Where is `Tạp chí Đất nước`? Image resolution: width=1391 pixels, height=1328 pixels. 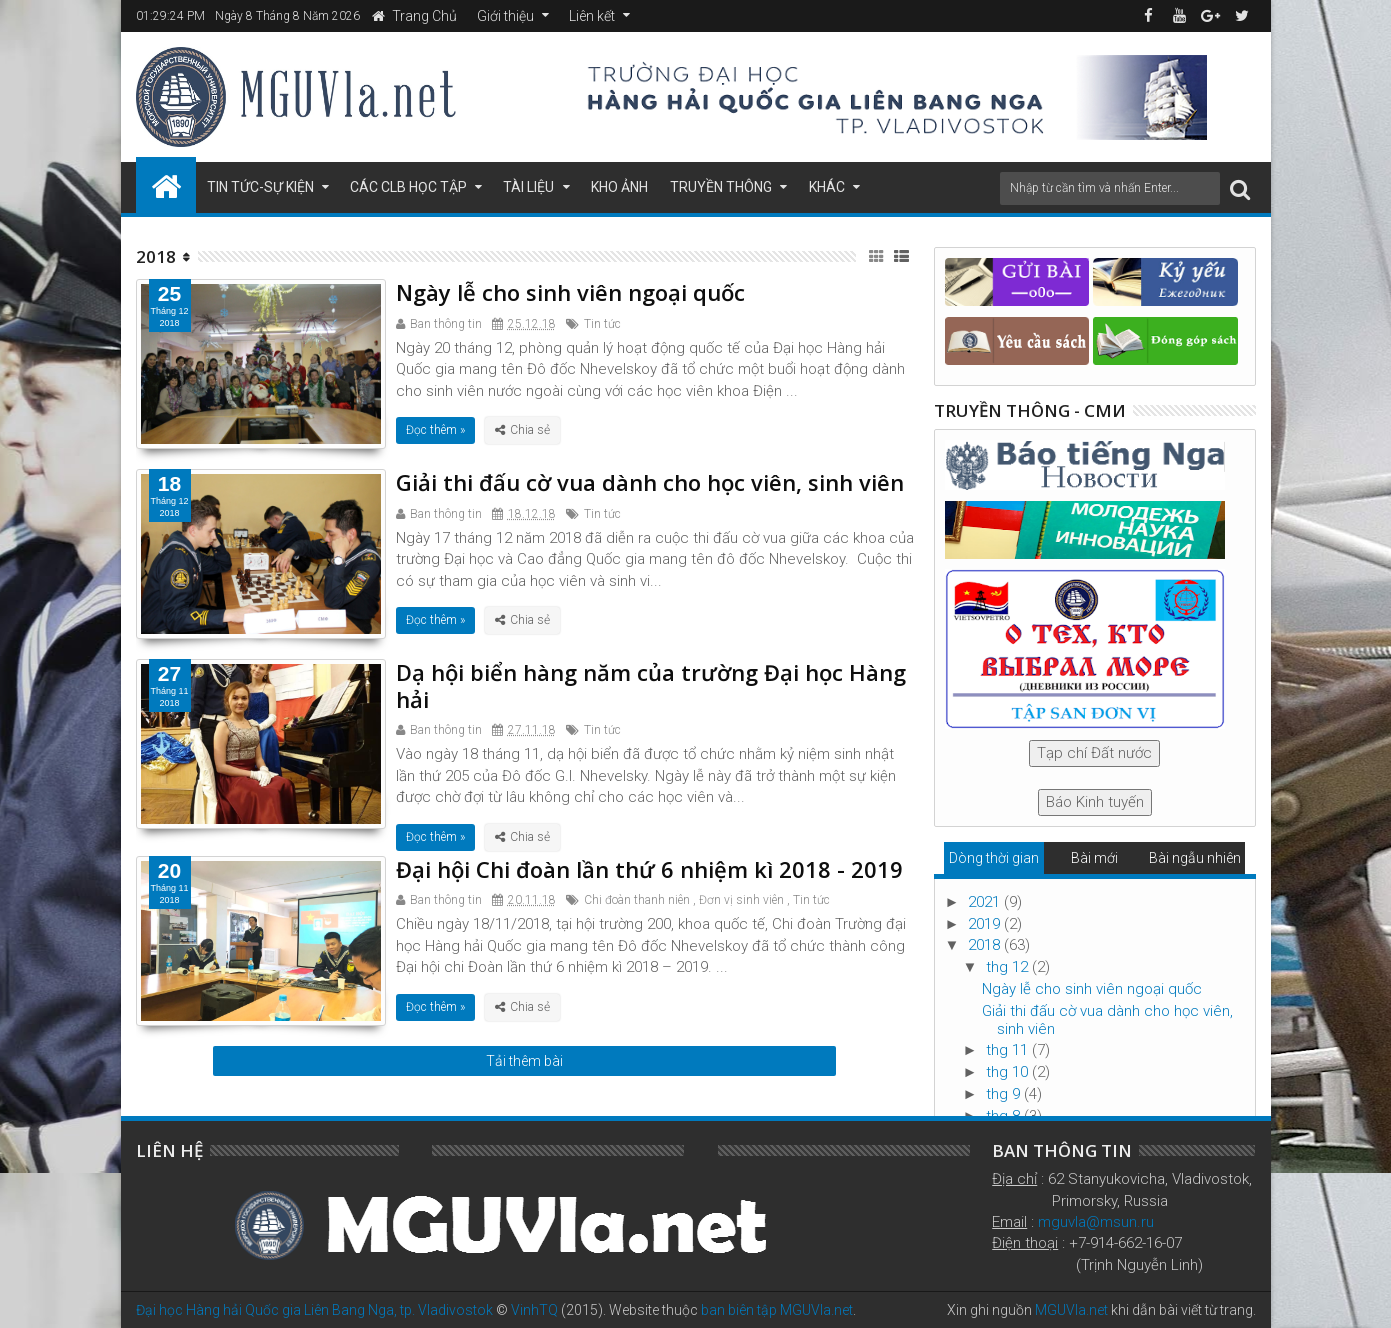
Tạp chí Đất nước is located at coordinates (1094, 753).